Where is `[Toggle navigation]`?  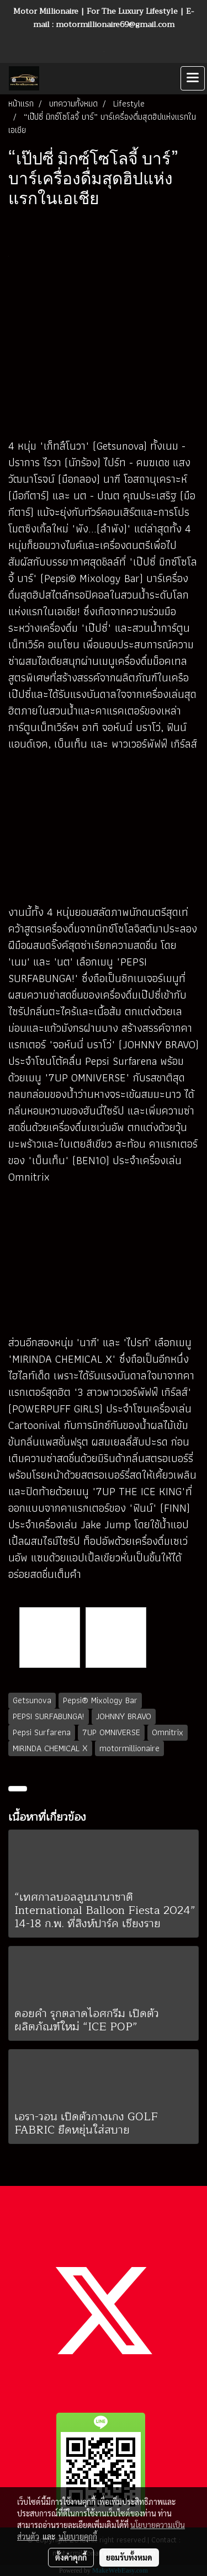 [Toggle navigation] is located at coordinates (193, 78).